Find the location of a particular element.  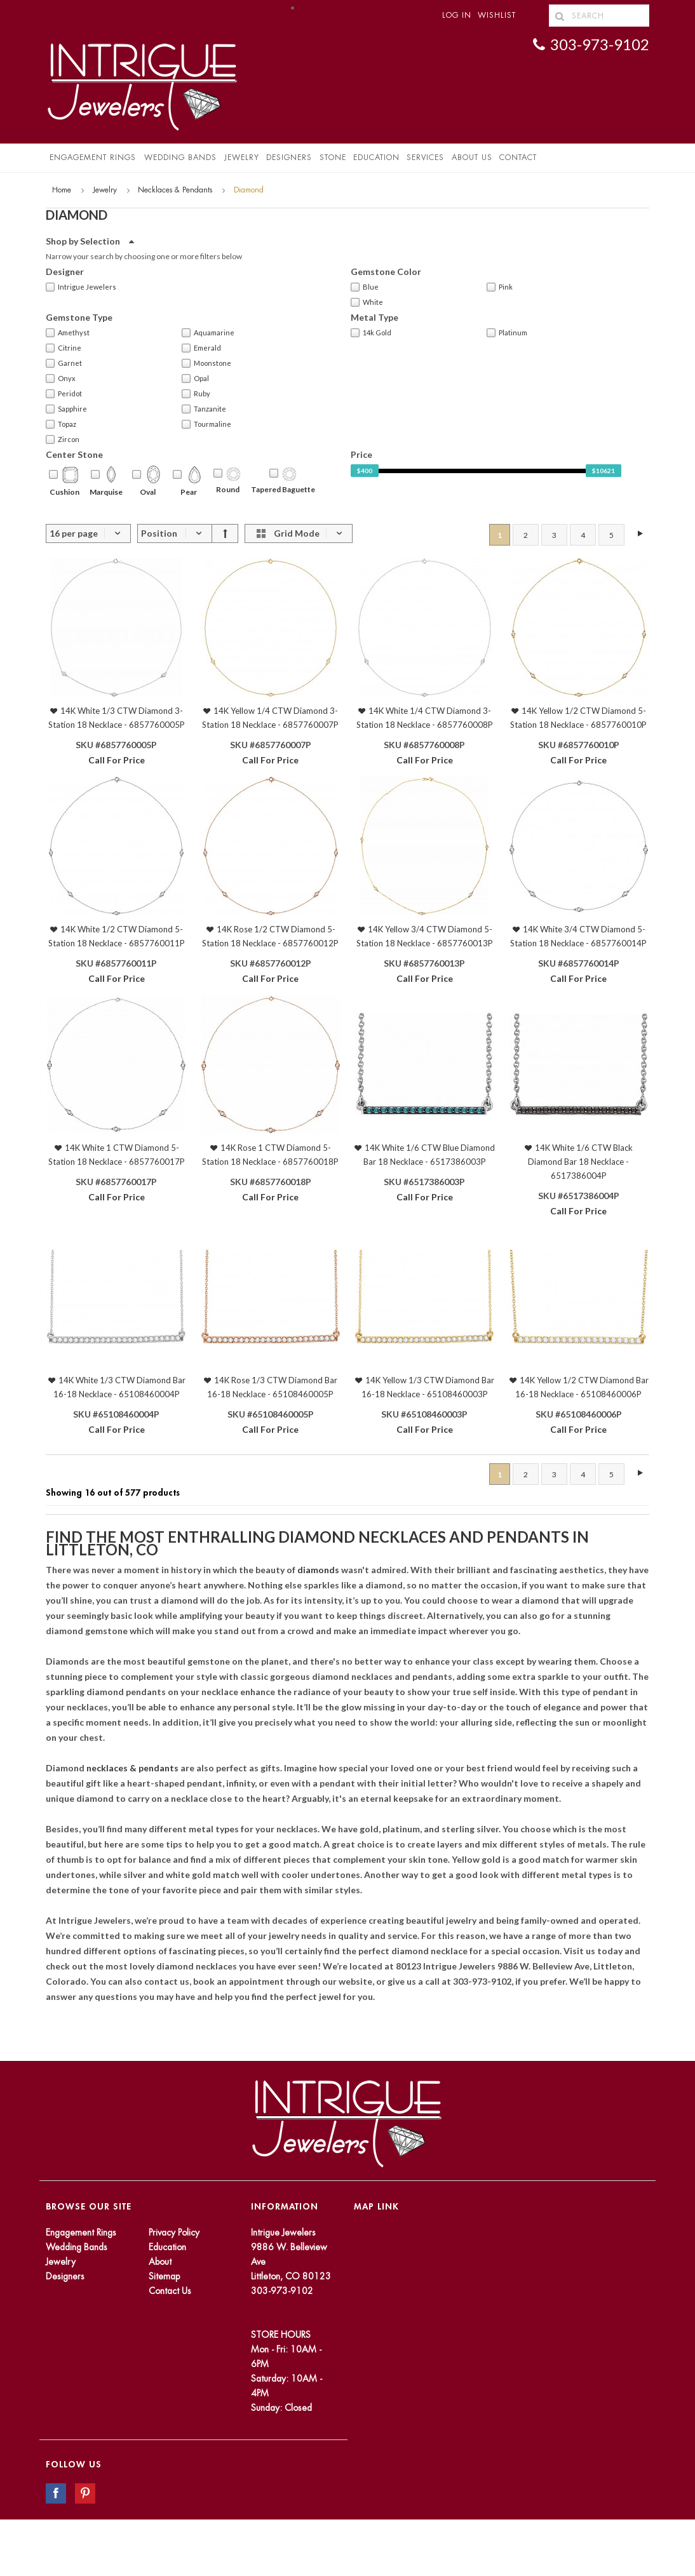

Tanzanite is located at coordinates (204, 409).